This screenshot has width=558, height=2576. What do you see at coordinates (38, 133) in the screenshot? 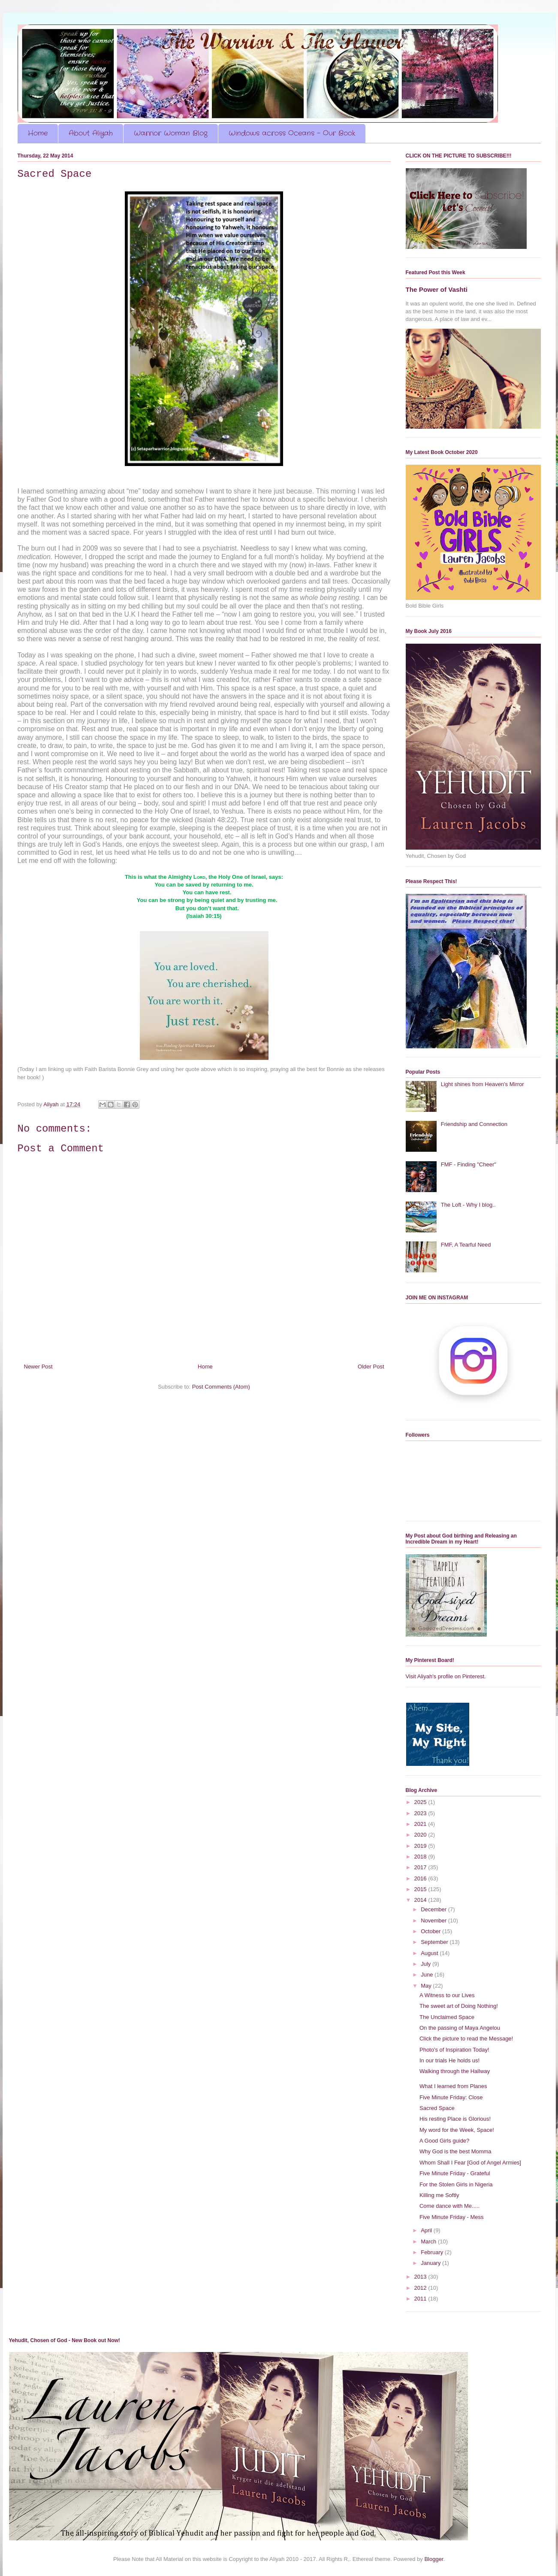
I see `Home` at bounding box center [38, 133].